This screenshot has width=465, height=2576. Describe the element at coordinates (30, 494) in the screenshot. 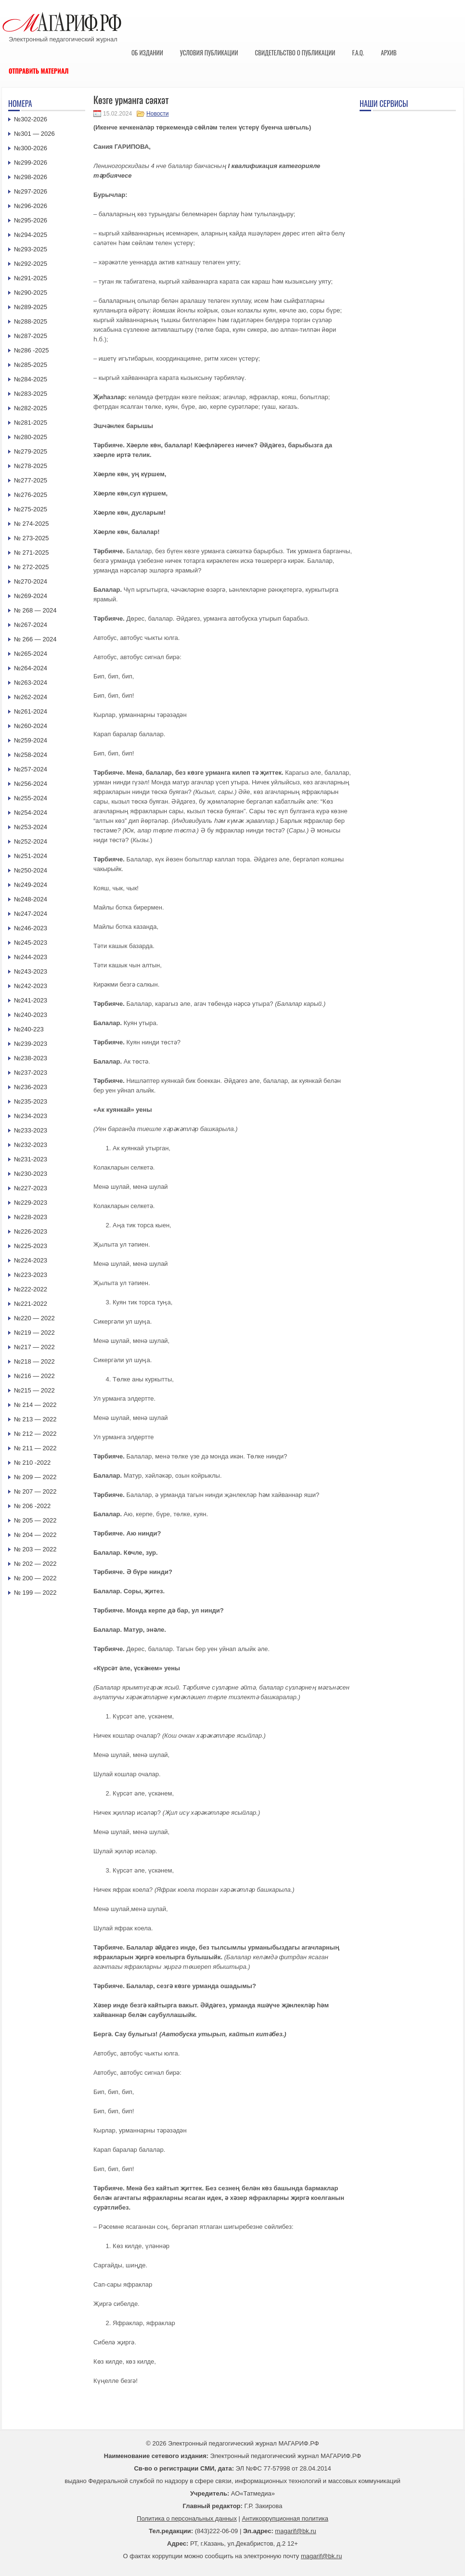

I see `№276-2025` at that location.